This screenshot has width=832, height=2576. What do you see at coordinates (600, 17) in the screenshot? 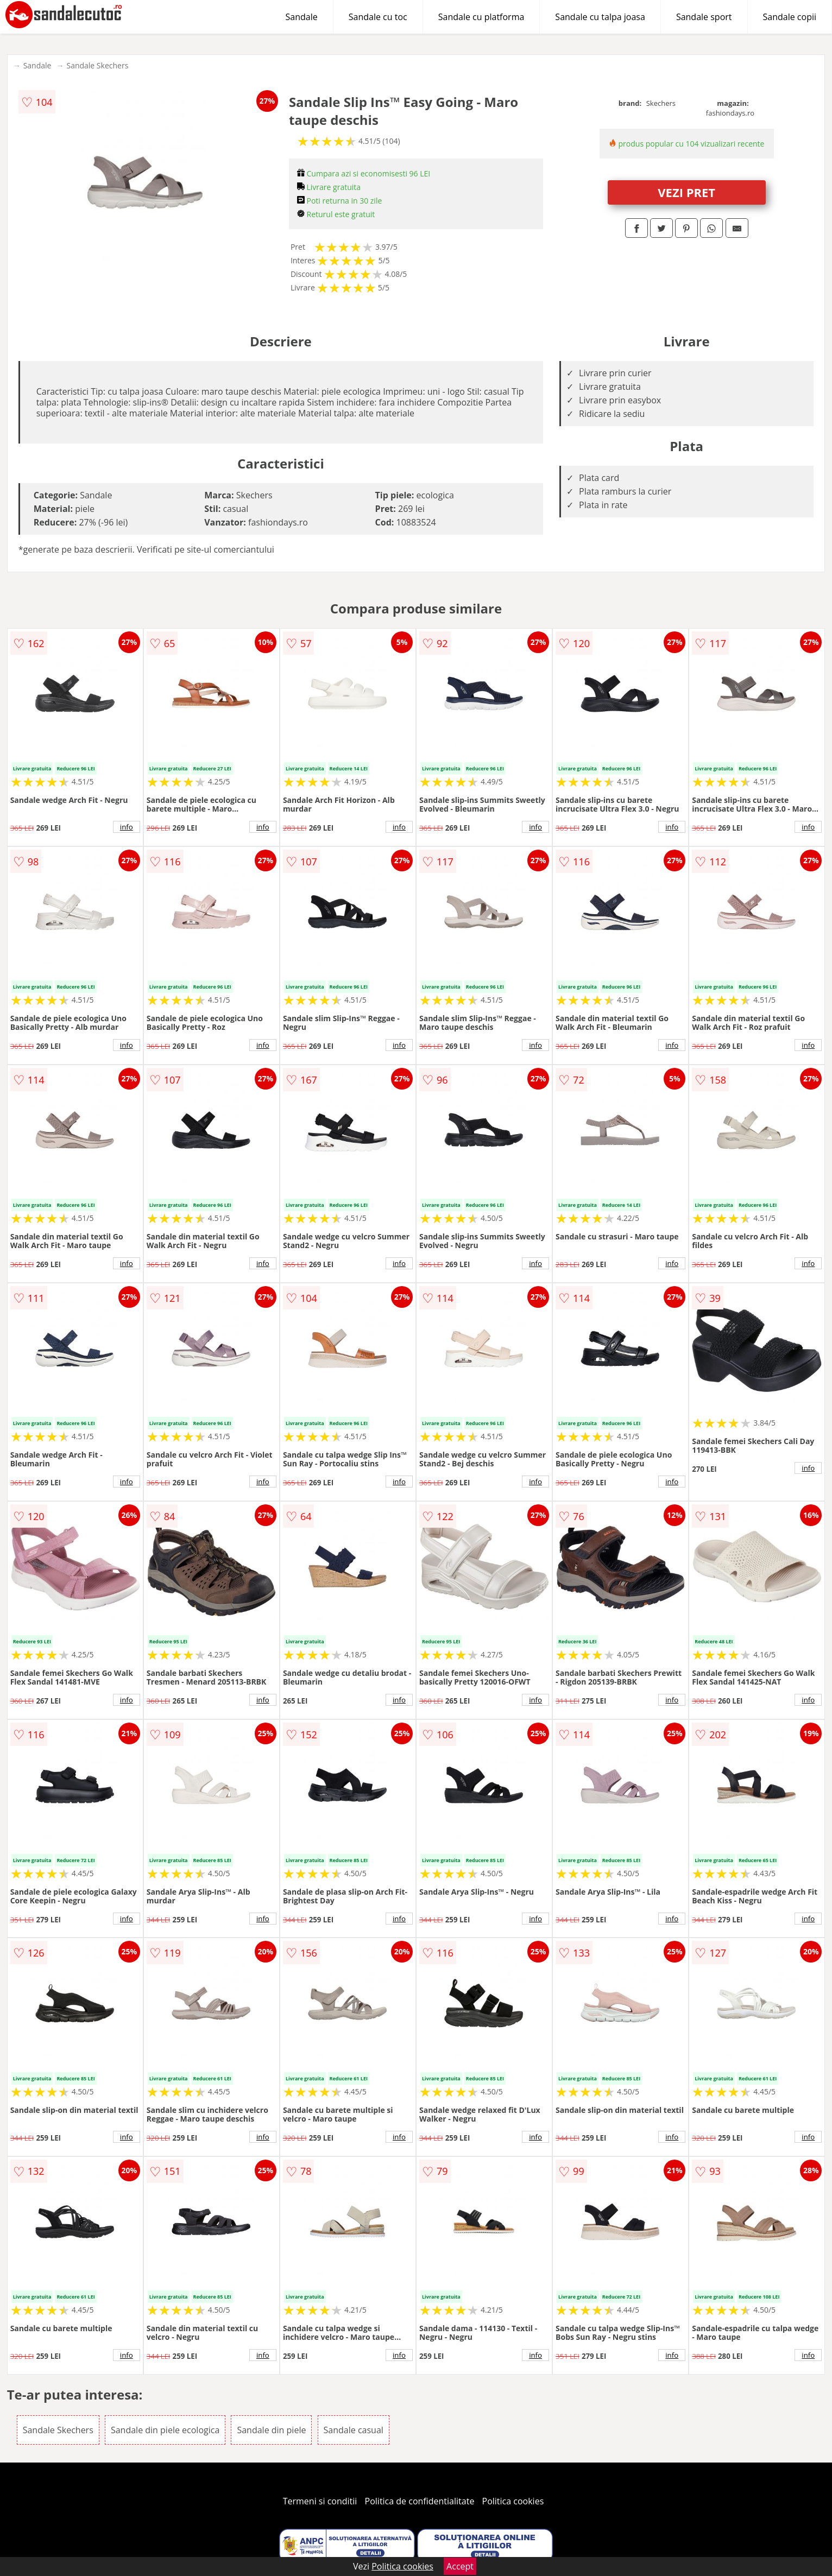
I see `Sandale cu talpa joasa` at bounding box center [600, 17].